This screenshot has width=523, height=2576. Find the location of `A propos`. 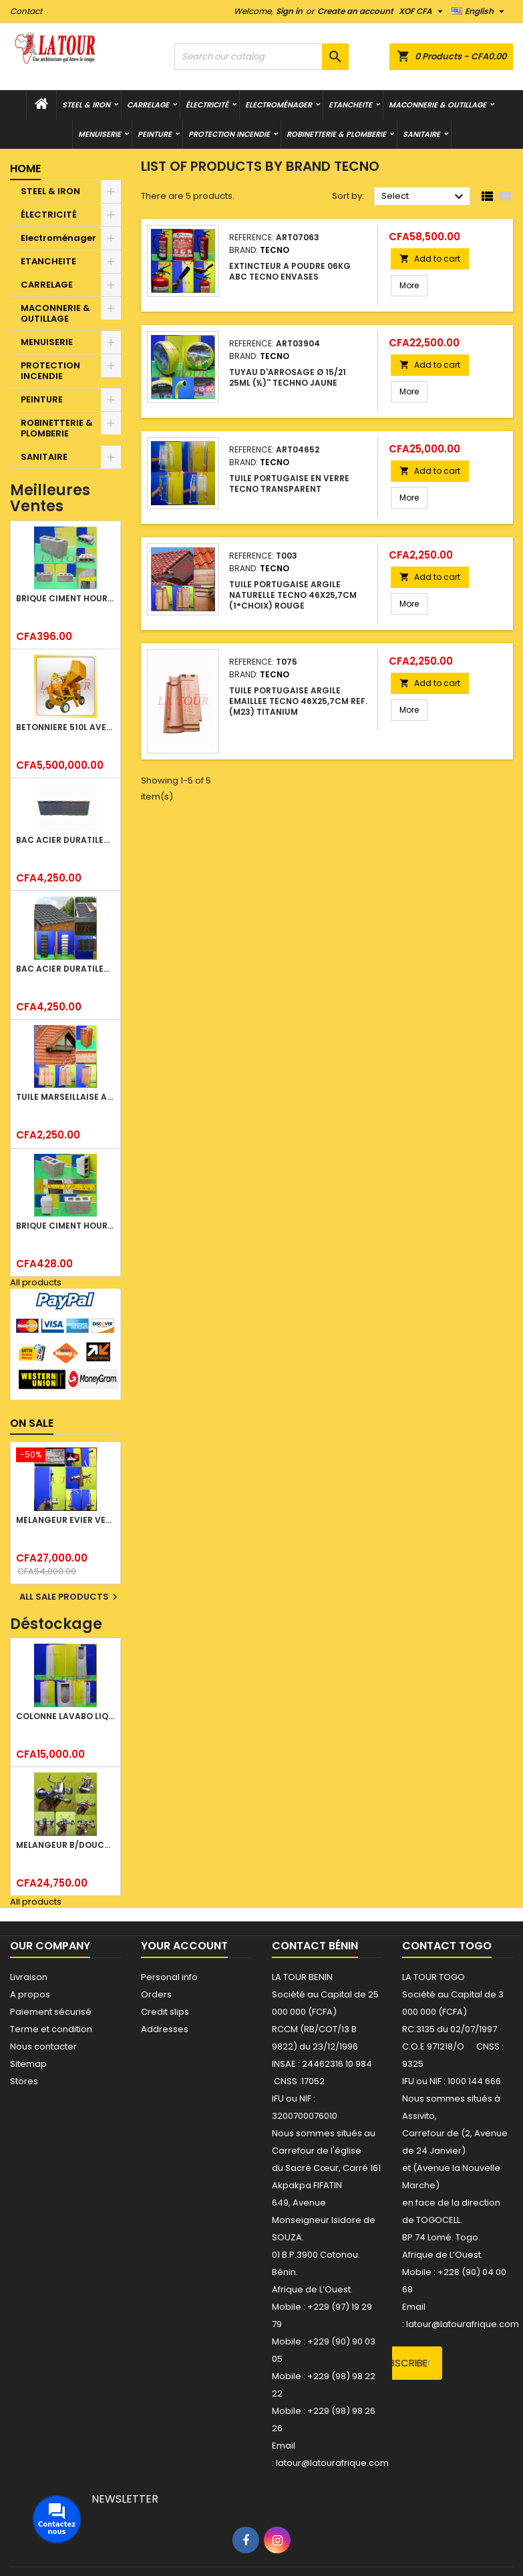

A propos is located at coordinates (30, 1994).